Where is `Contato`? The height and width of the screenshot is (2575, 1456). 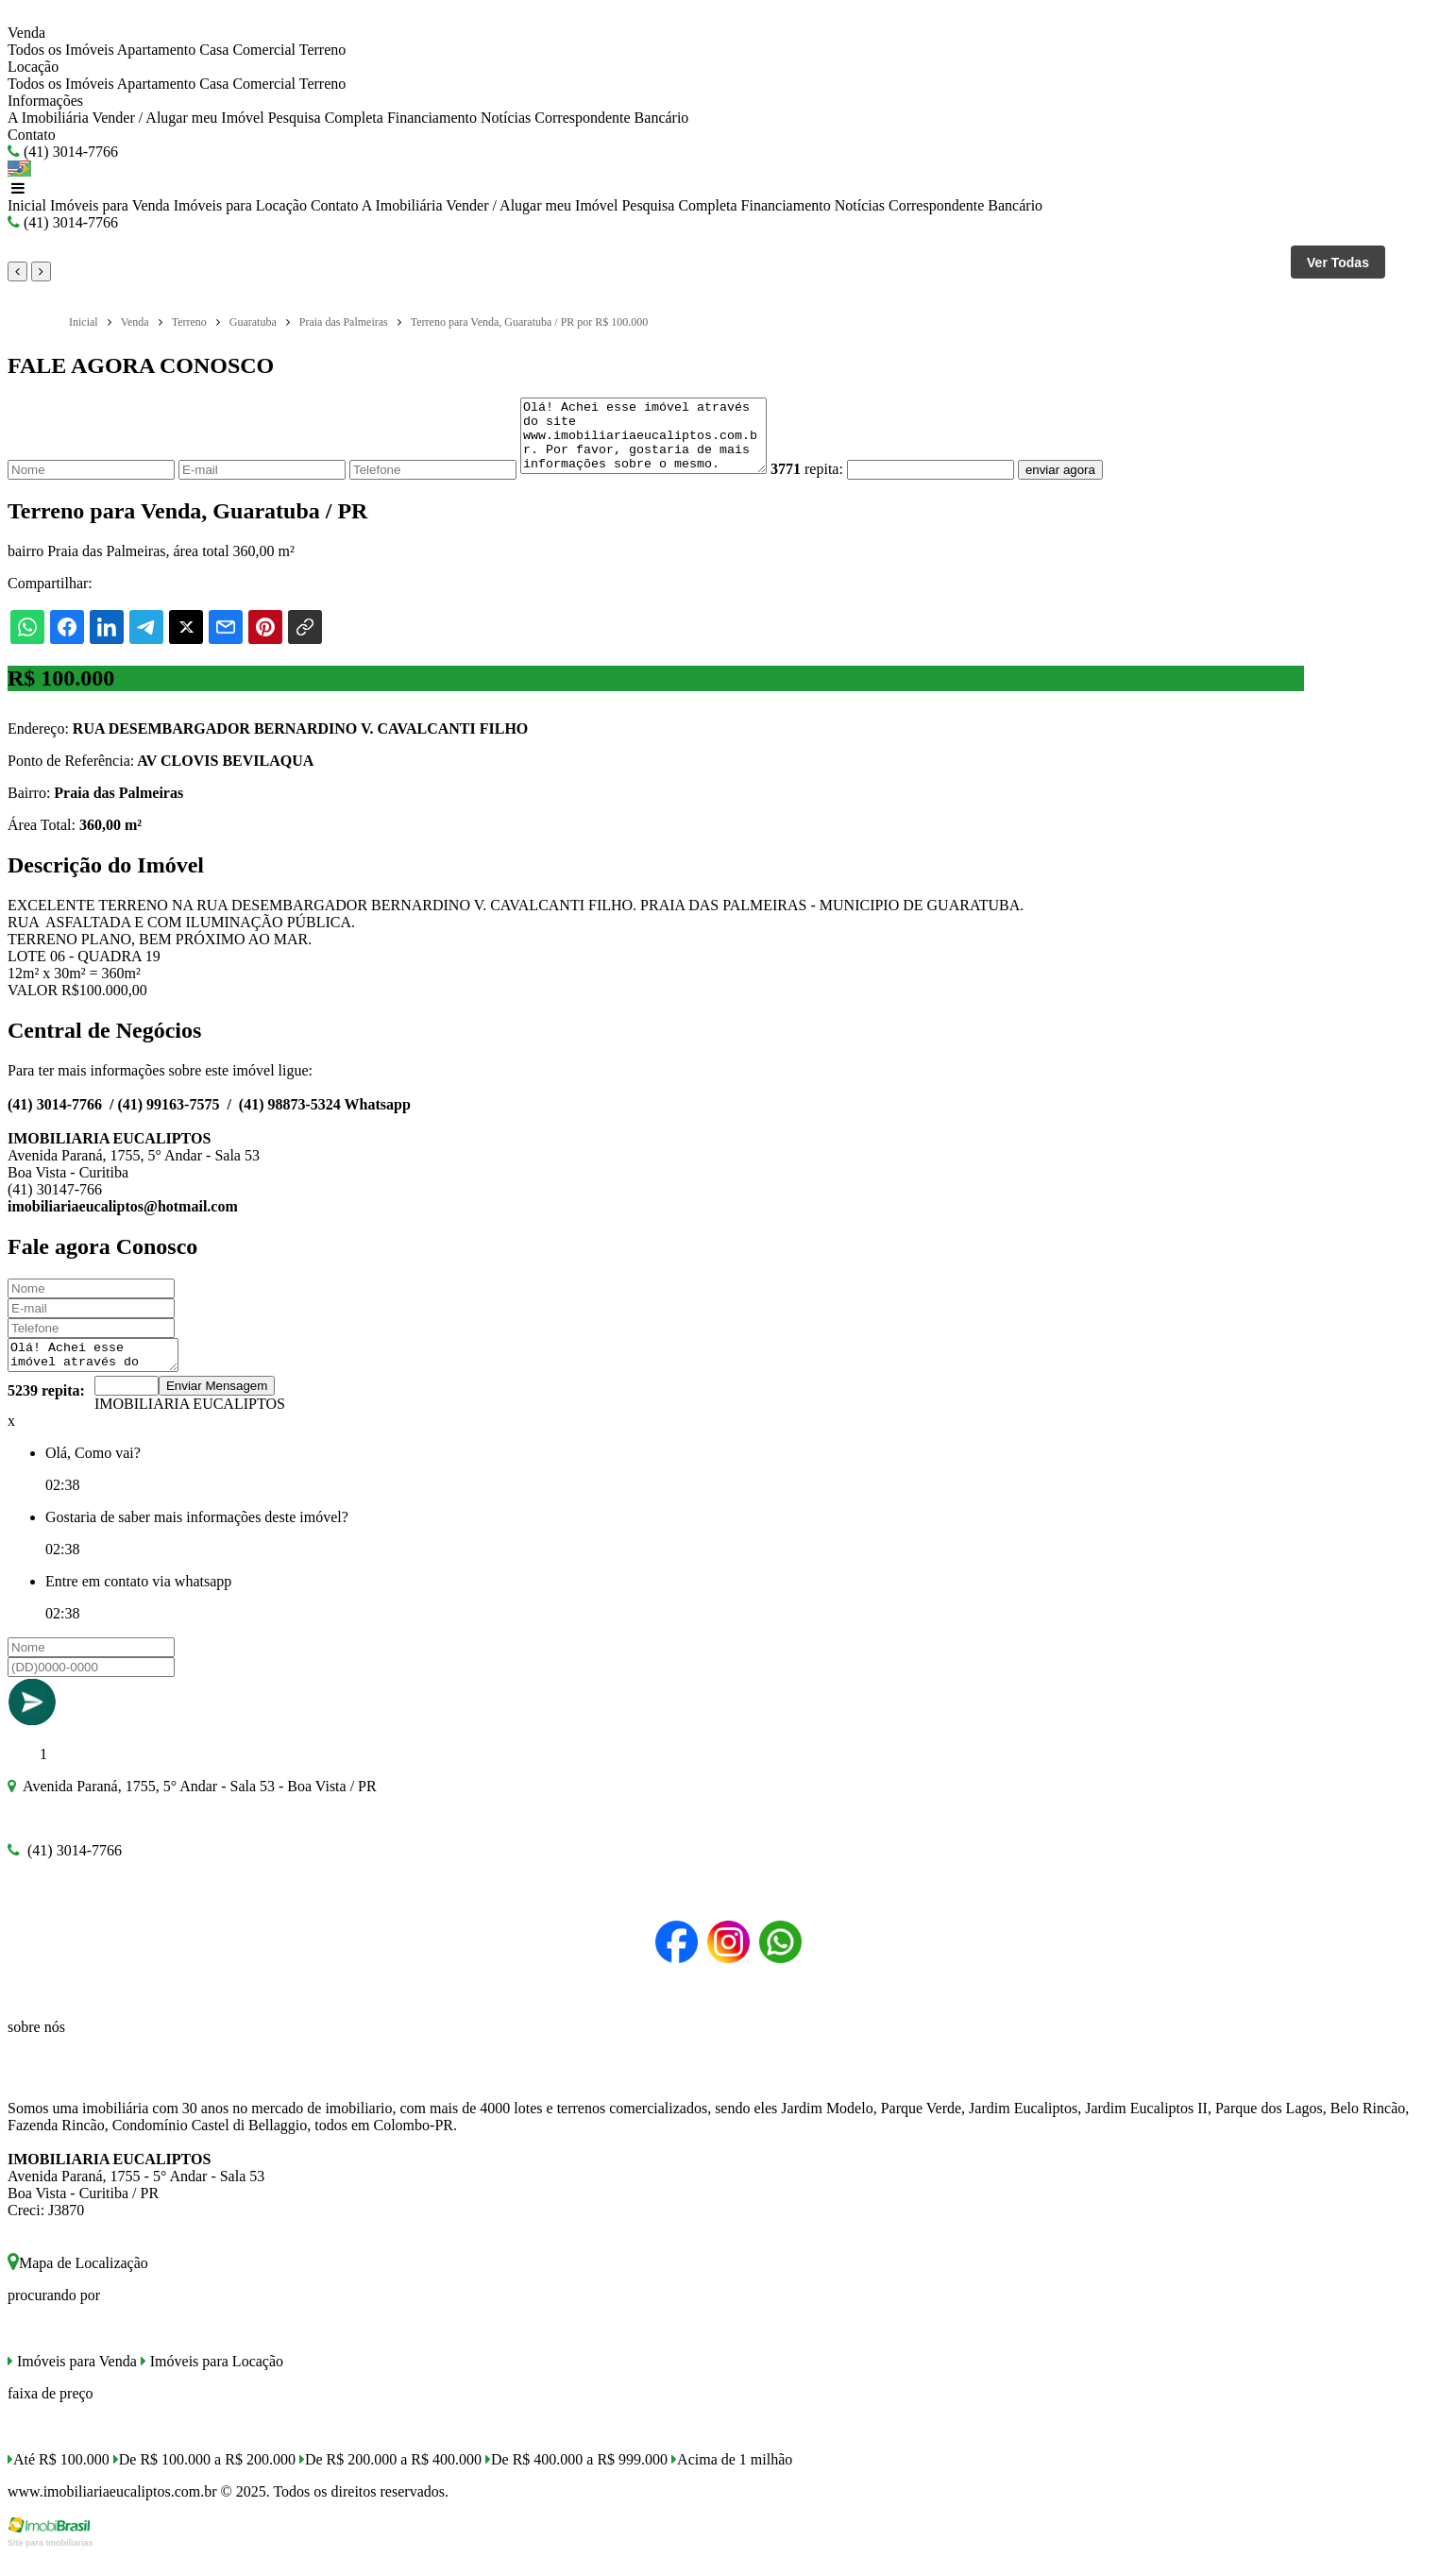 Contato is located at coordinates (32, 135).